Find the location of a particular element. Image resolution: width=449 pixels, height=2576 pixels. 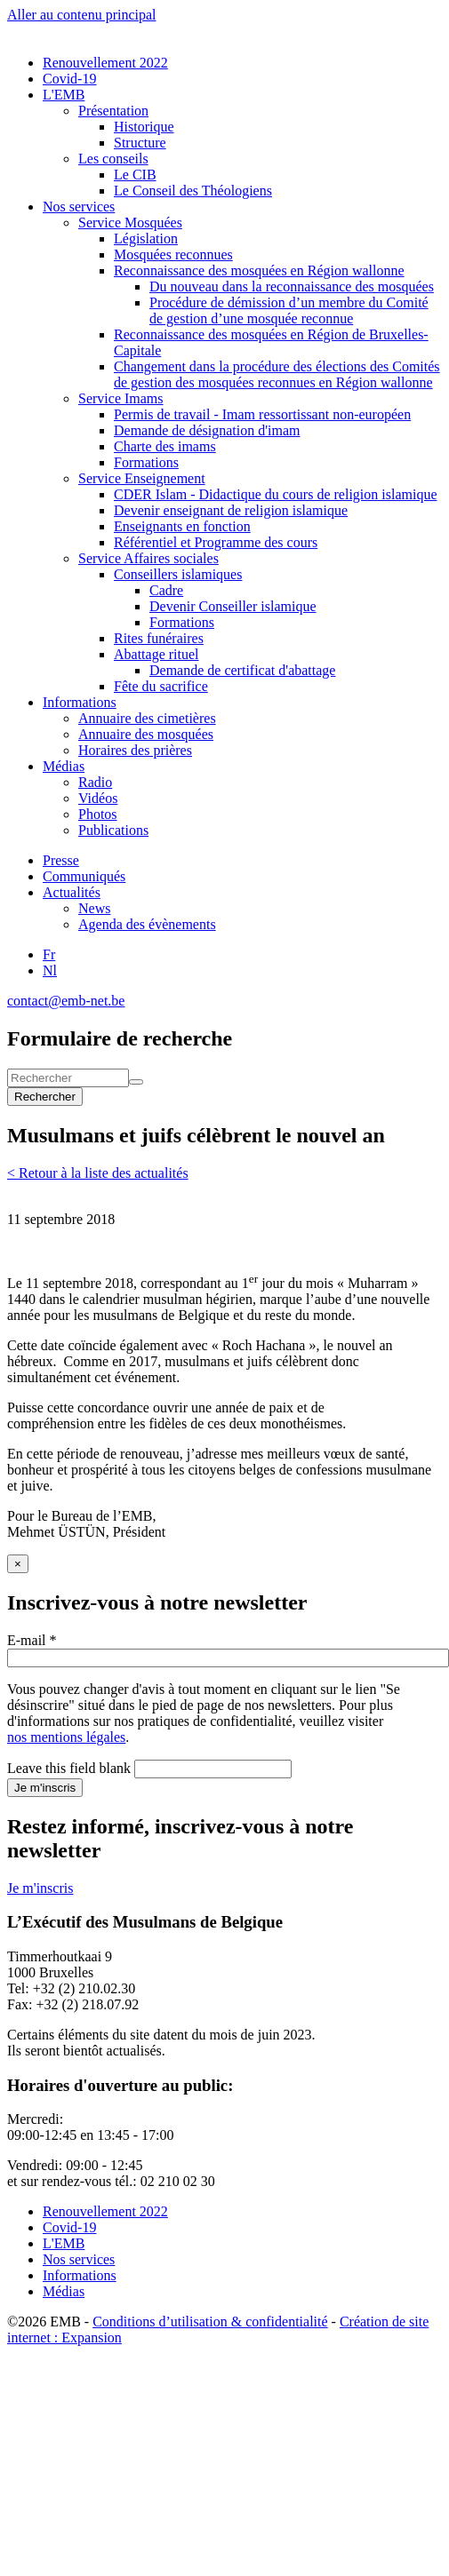

Législation is located at coordinates (146, 238).